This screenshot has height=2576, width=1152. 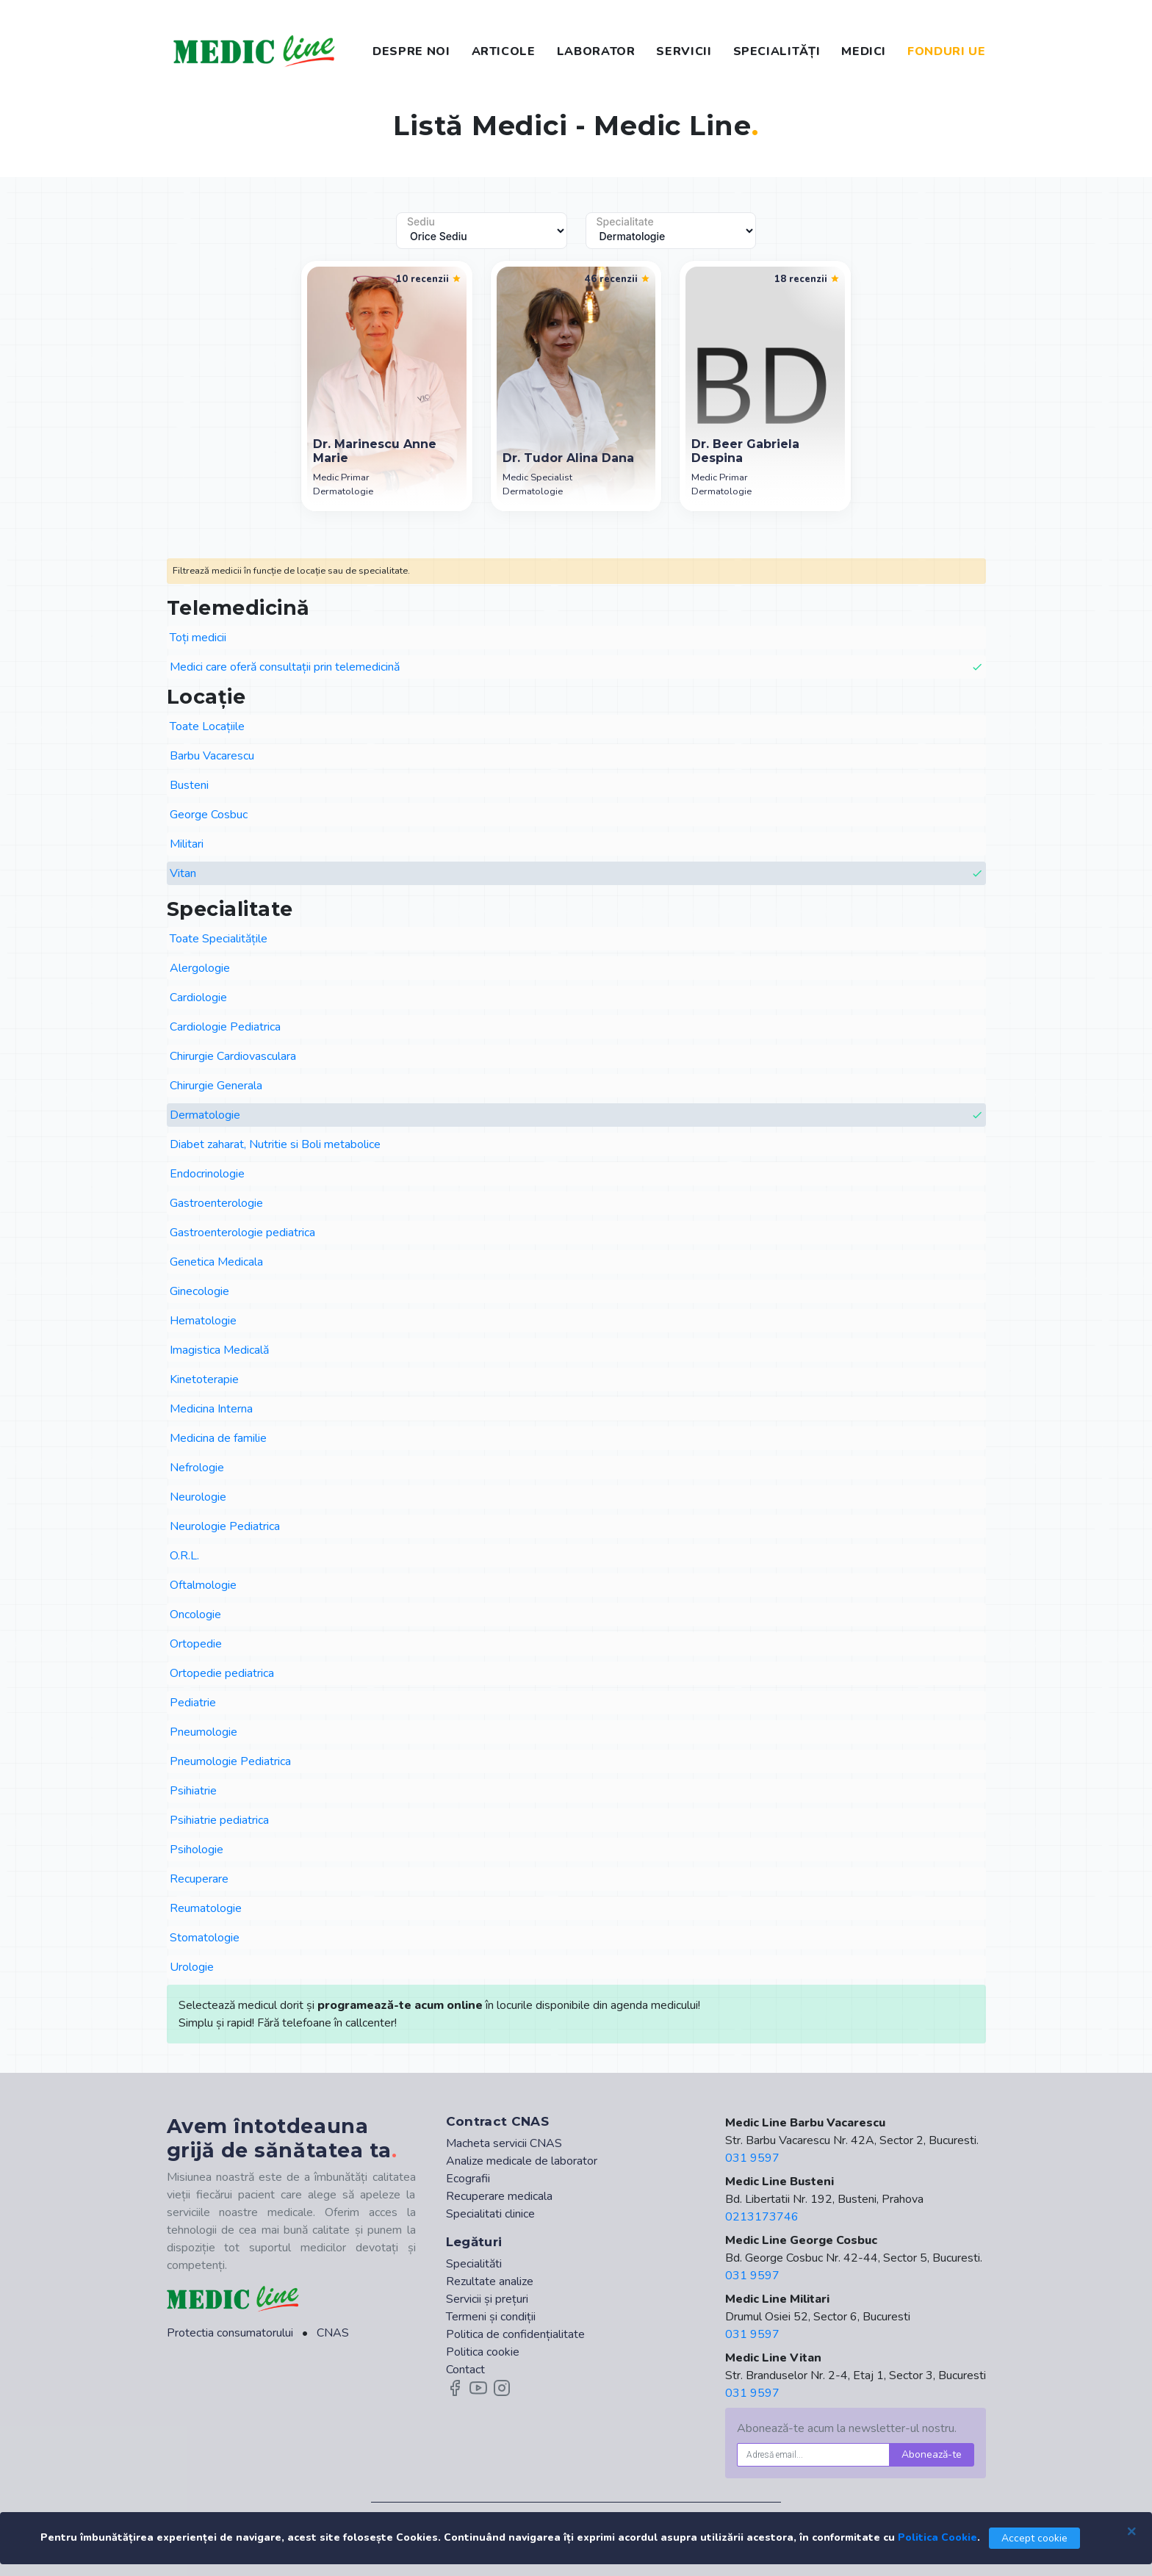 What do you see at coordinates (504, 2143) in the screenshot?
I see `Macheta servicii CNAS` at bounding box center [504, 2143].